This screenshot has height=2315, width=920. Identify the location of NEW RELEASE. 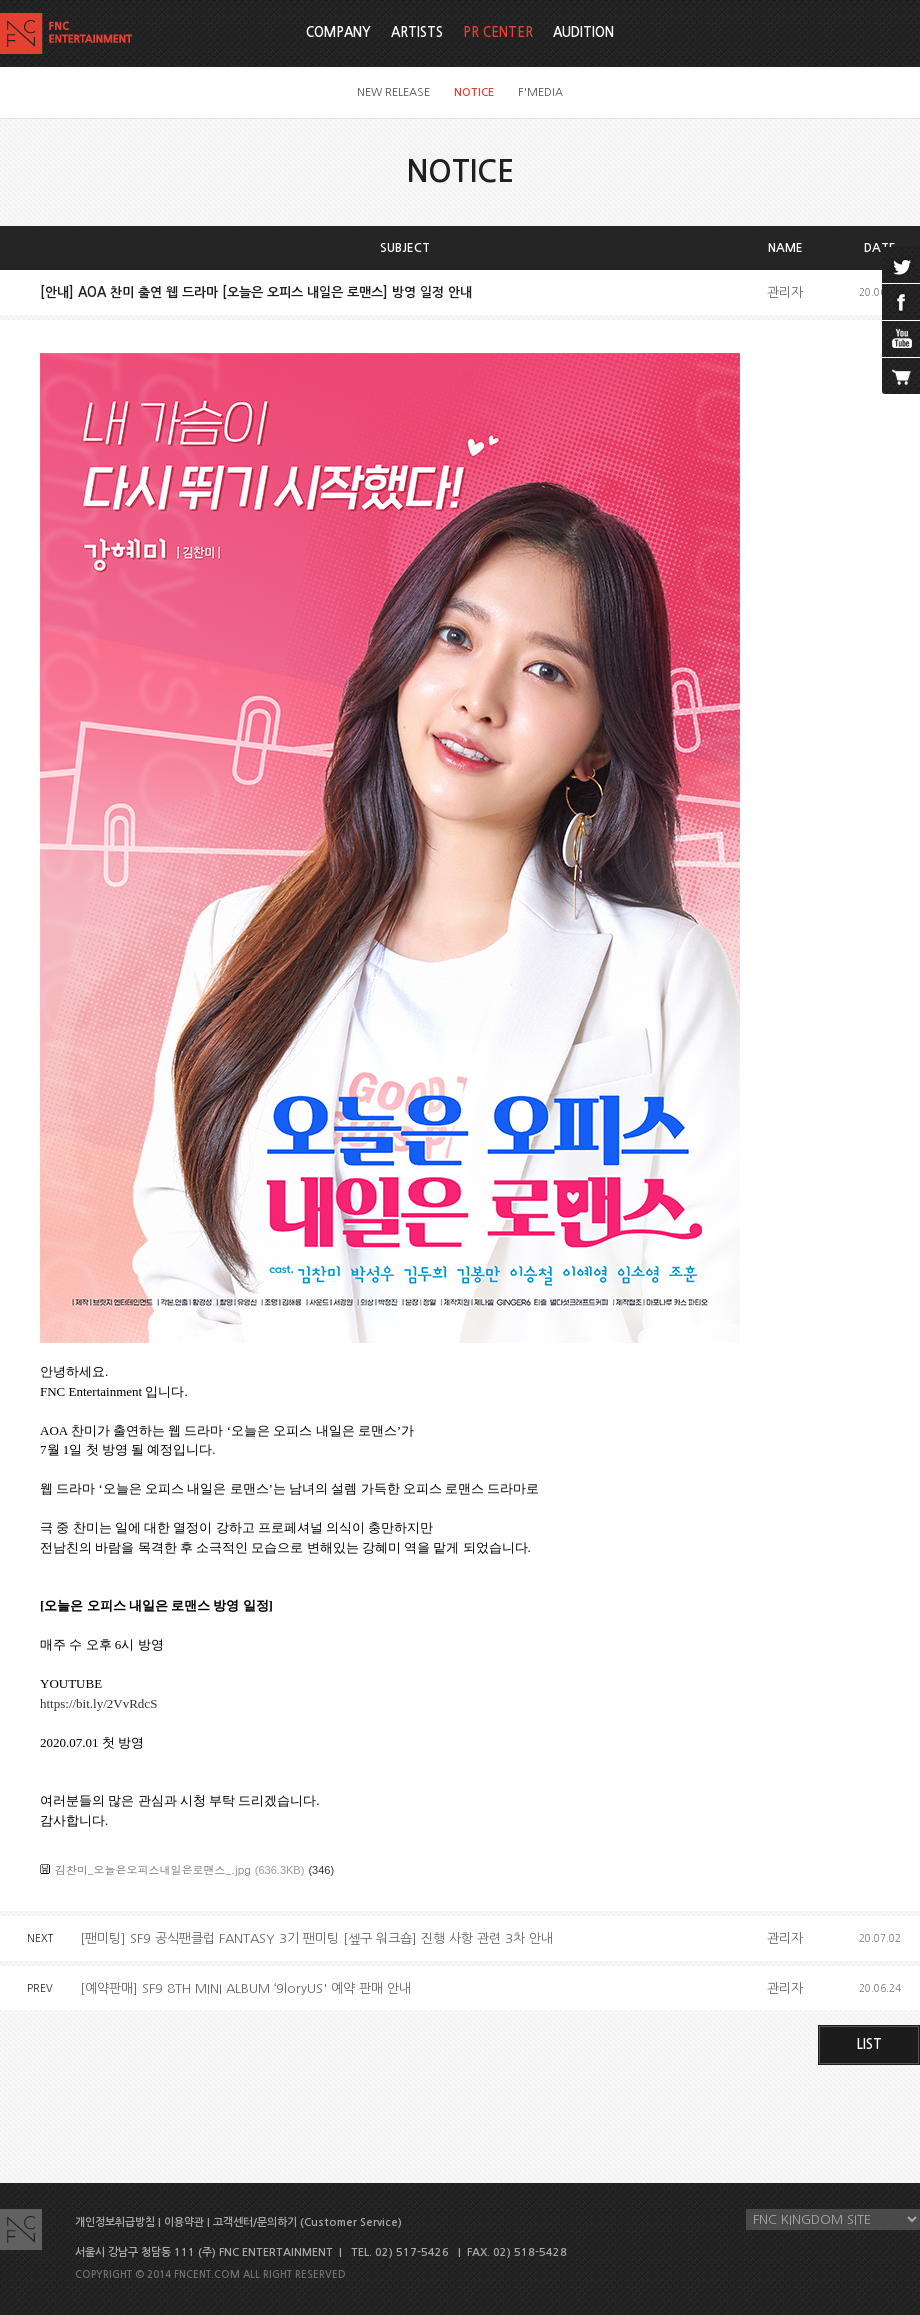
(393, 92).